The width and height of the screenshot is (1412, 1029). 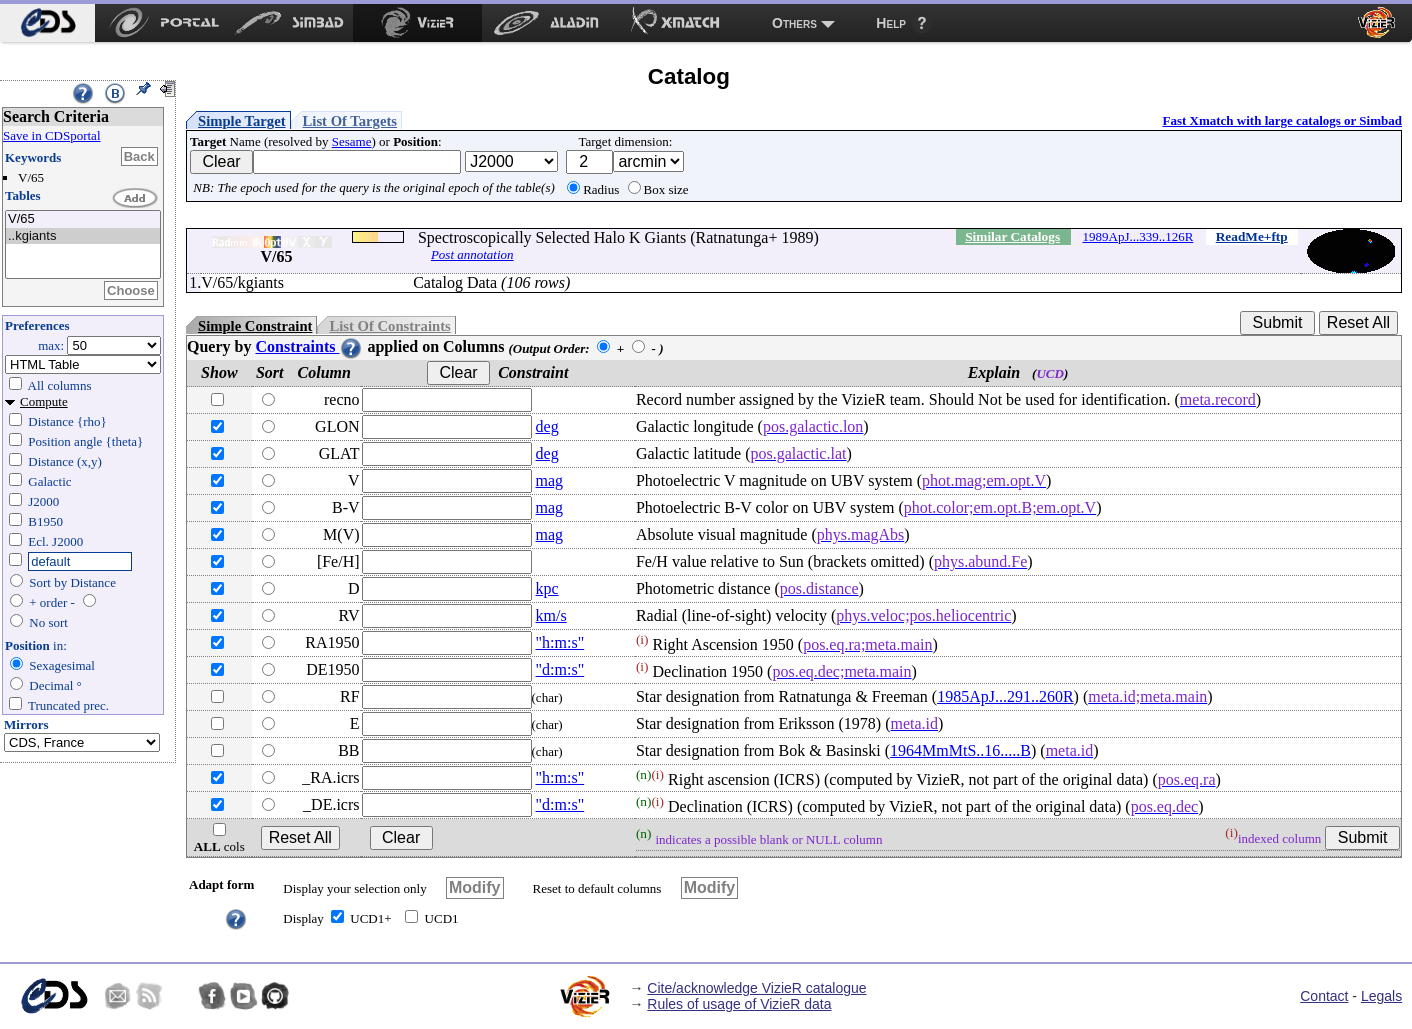 I want to click on Simple Constraint, so click(x=255, y=326).